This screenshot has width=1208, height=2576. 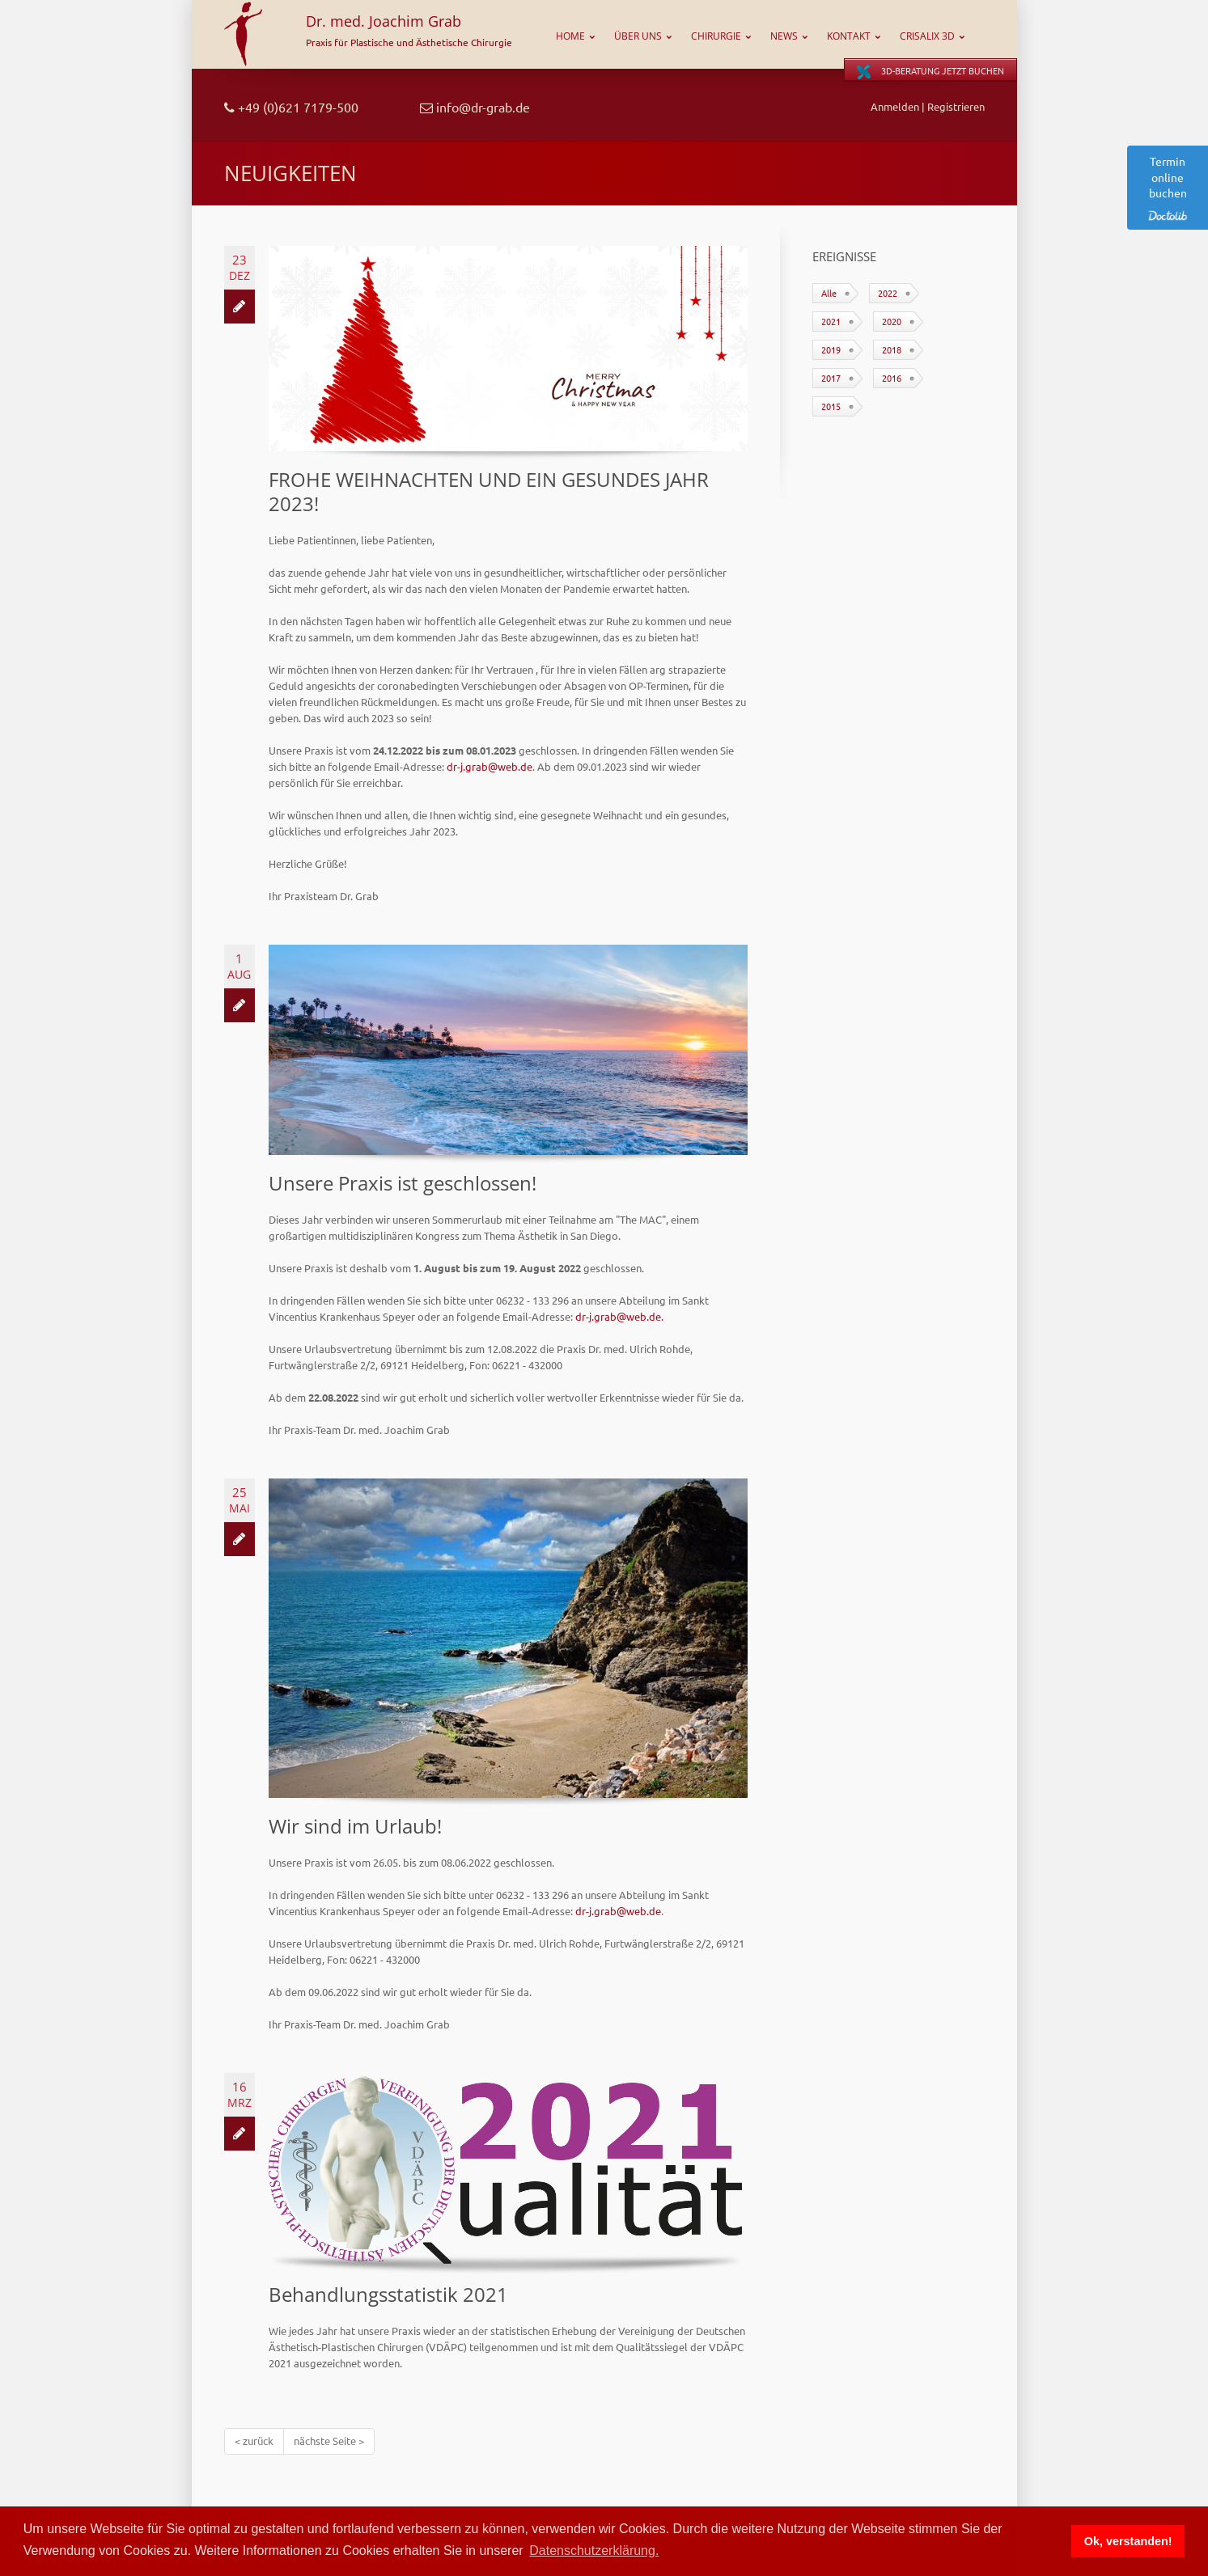 What do you see at coordinates (891, 377) in the screenshot?
I see `2016` at bounding box center [891, 377].